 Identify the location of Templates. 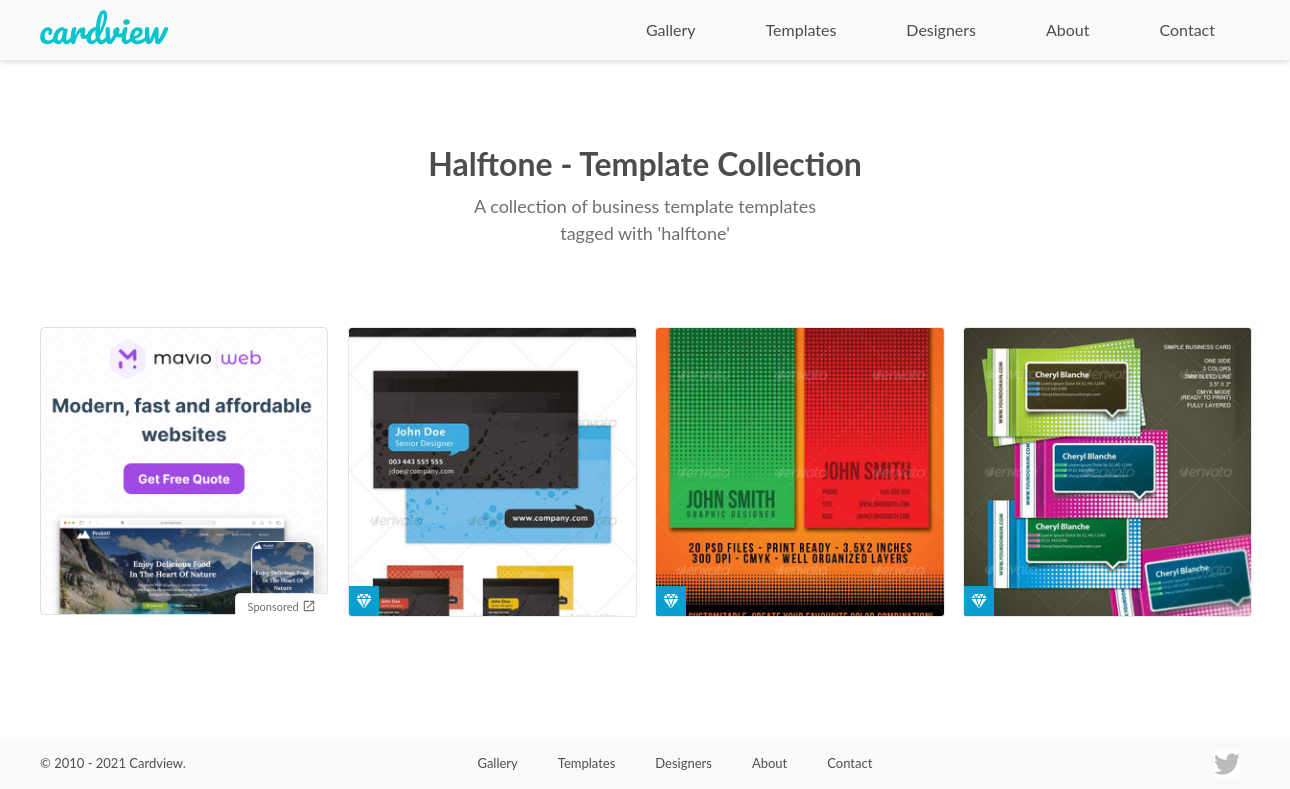
(801, 29).